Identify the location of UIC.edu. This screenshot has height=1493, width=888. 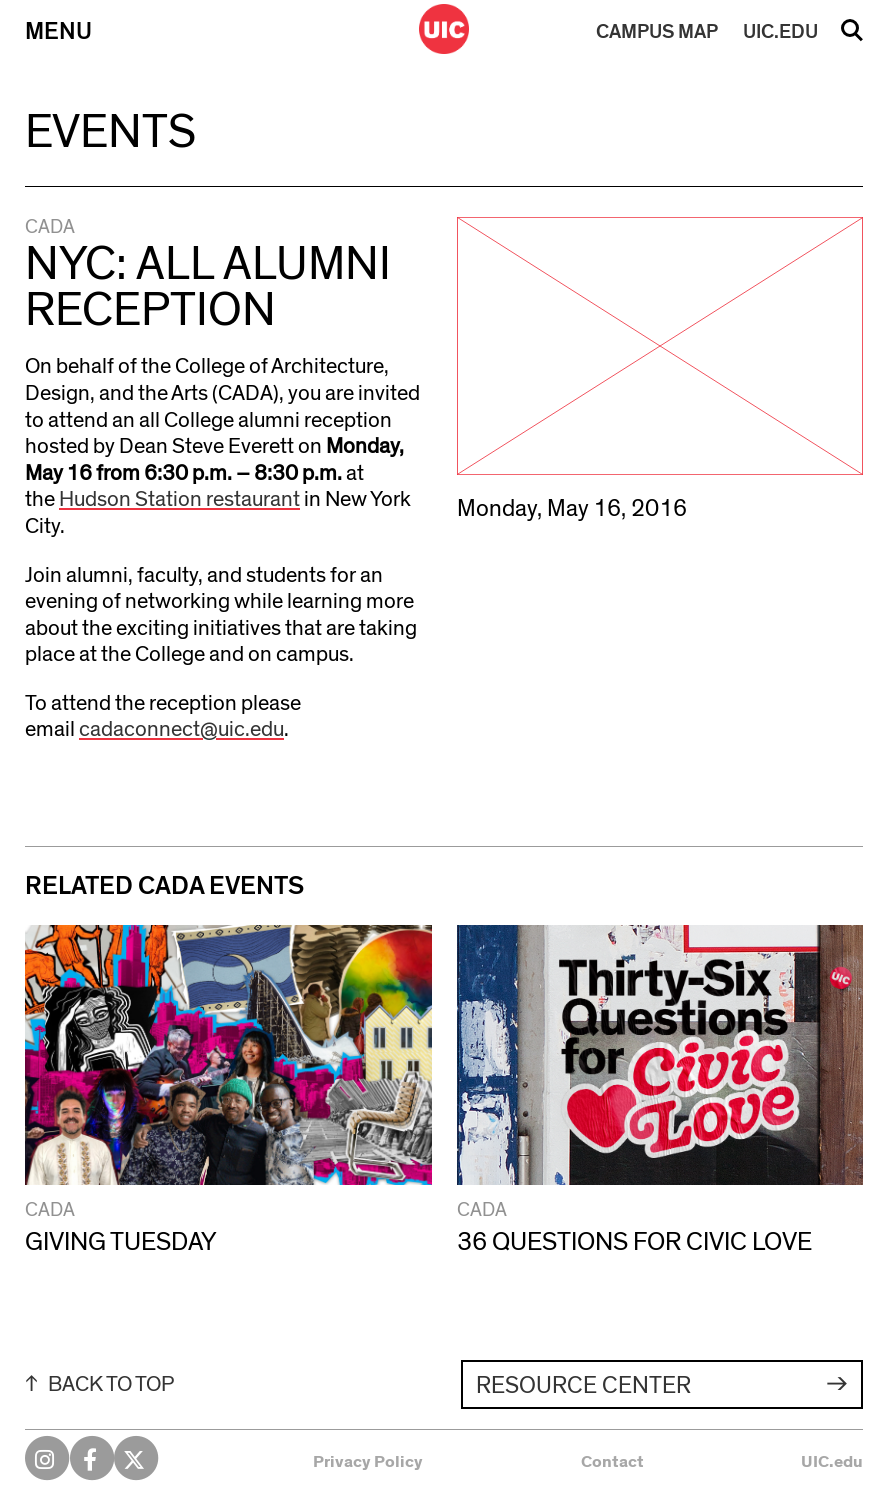
(832, 1461).